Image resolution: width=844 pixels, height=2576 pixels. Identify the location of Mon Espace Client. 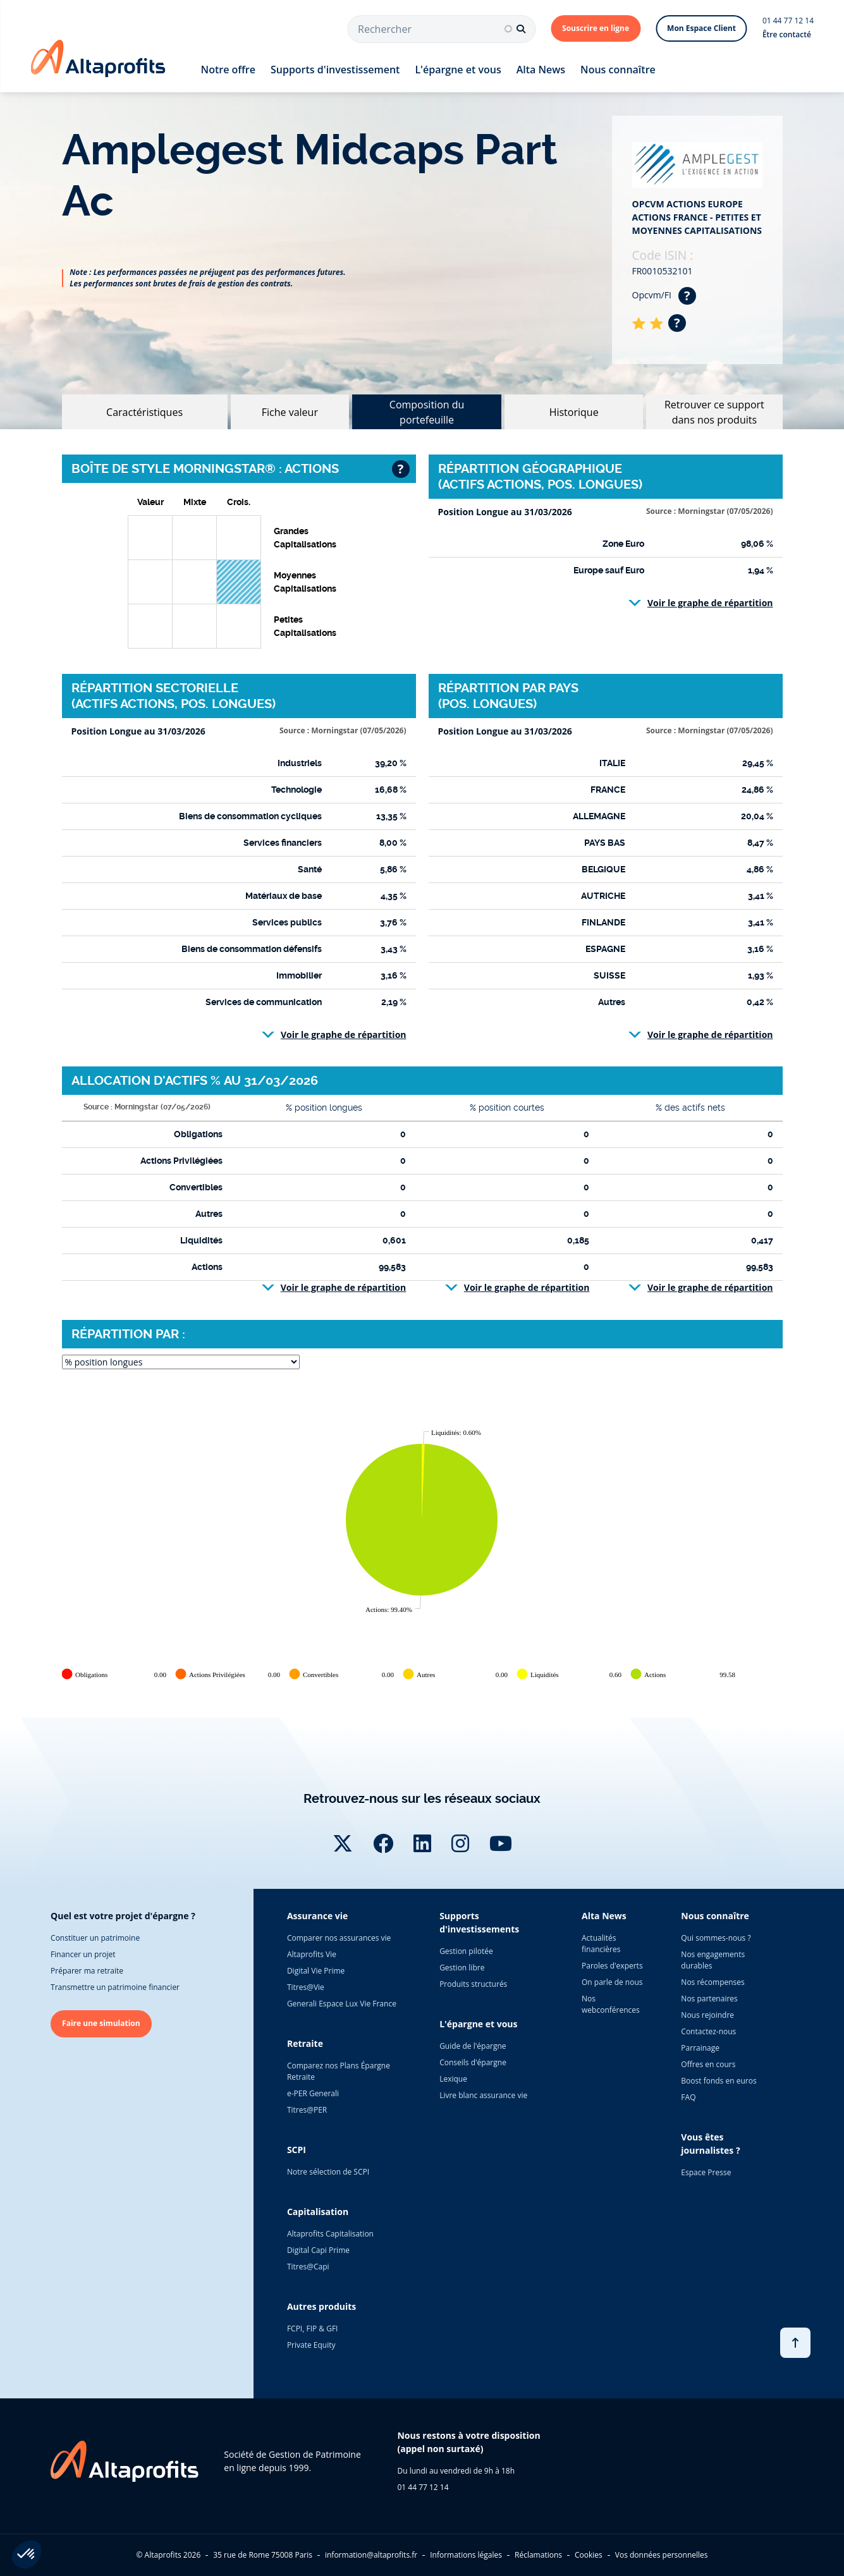
(701, 28).